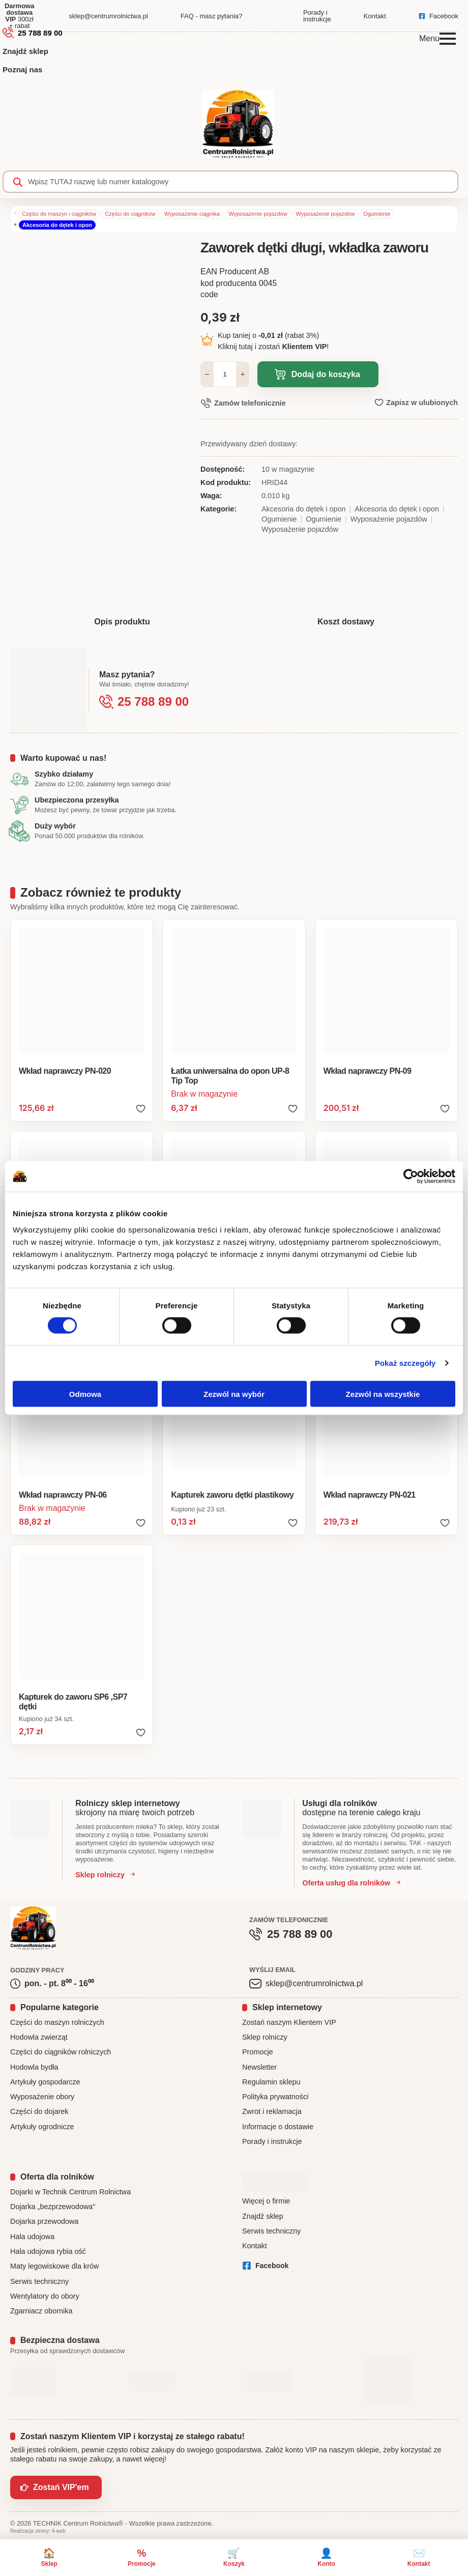  What do you see at coordinates (257, 214) in the screenshot?
I see `Wyposażenie pojazdów` at bounding box center [257, 214].